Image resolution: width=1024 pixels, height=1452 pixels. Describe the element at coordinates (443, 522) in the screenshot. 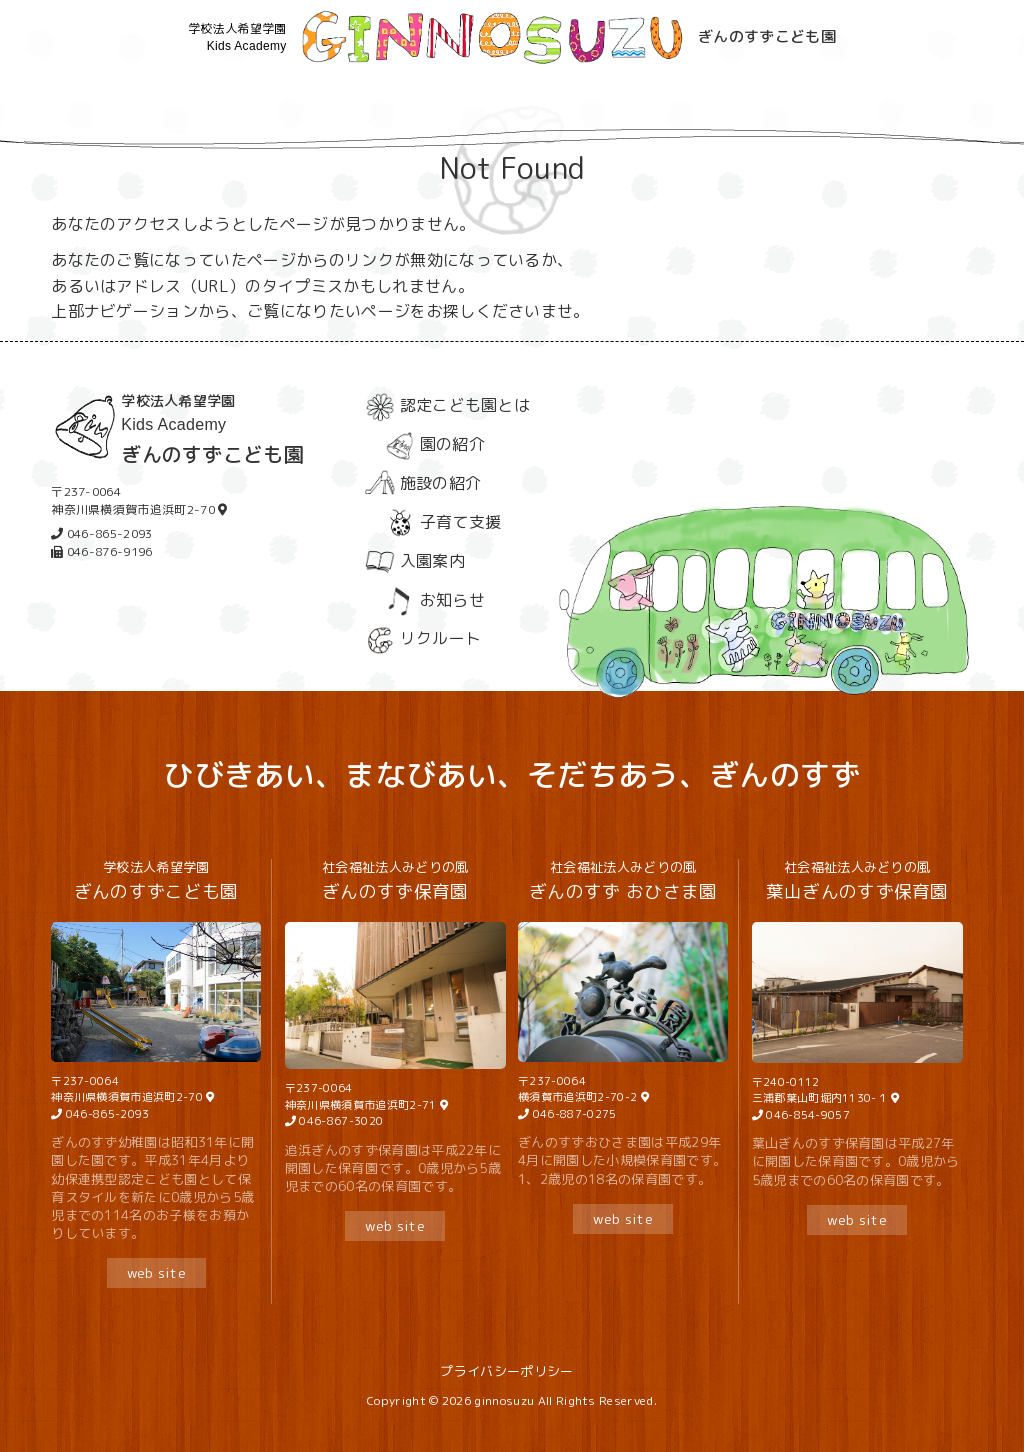

I see `子育て支援` at that location.